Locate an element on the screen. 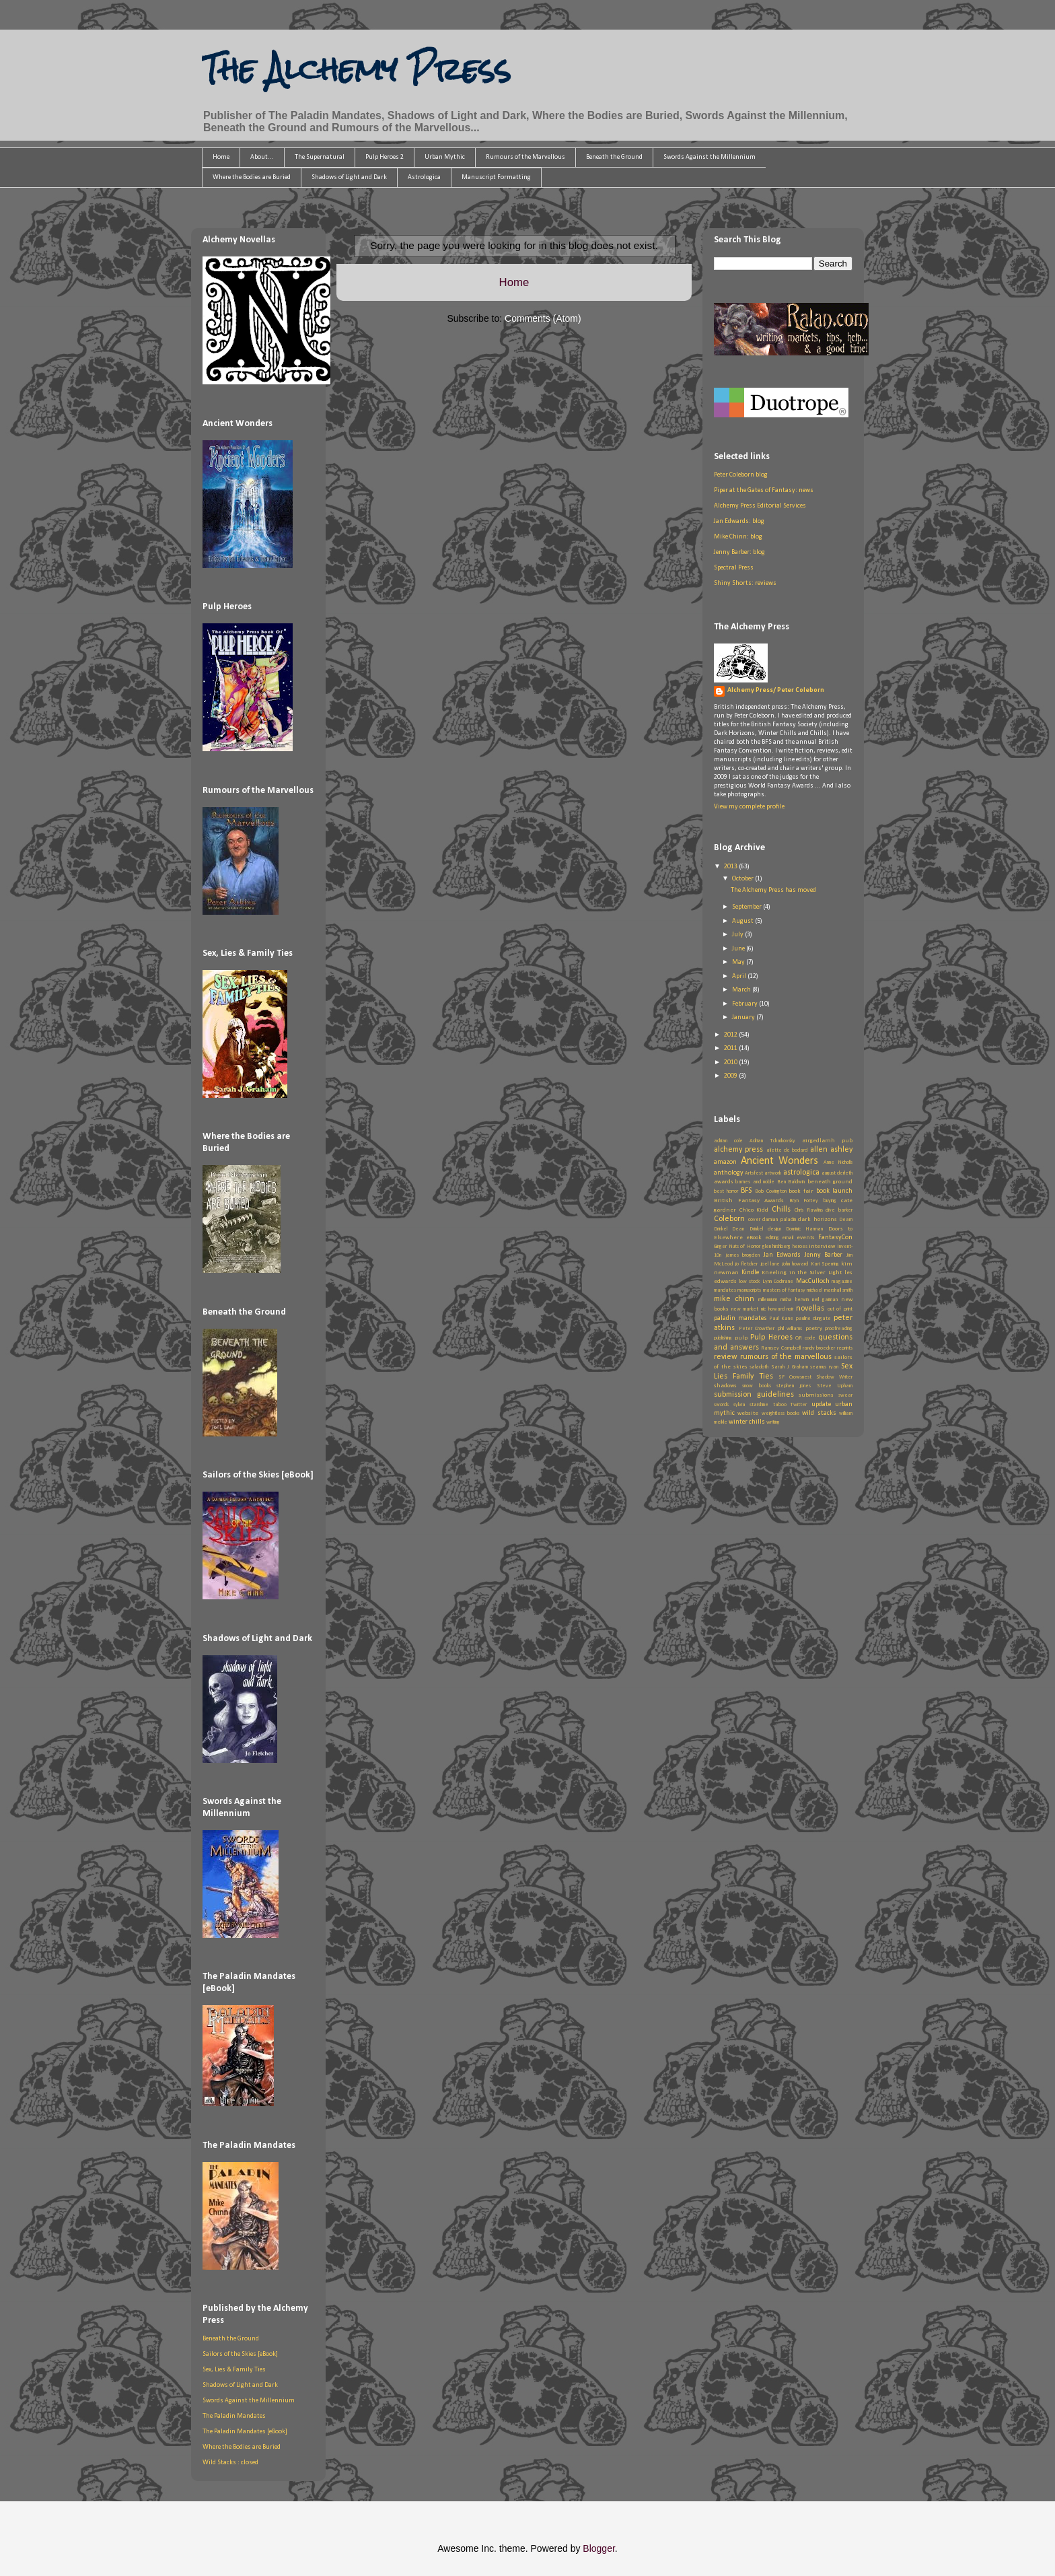  Dominic Harman is located at coordinates (804, 1229).